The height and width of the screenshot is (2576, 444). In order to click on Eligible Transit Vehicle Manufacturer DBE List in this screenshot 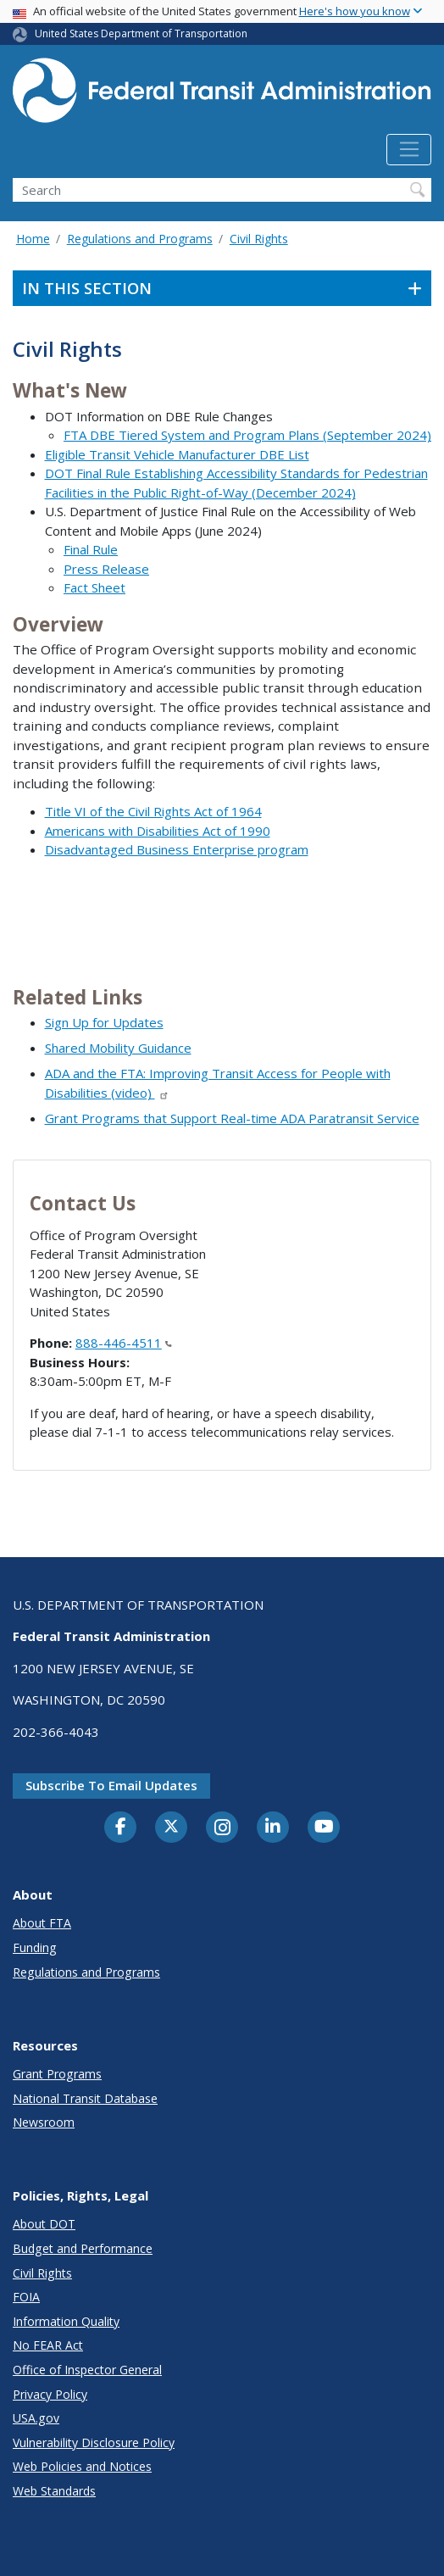, I will do `click(177, 454)`.